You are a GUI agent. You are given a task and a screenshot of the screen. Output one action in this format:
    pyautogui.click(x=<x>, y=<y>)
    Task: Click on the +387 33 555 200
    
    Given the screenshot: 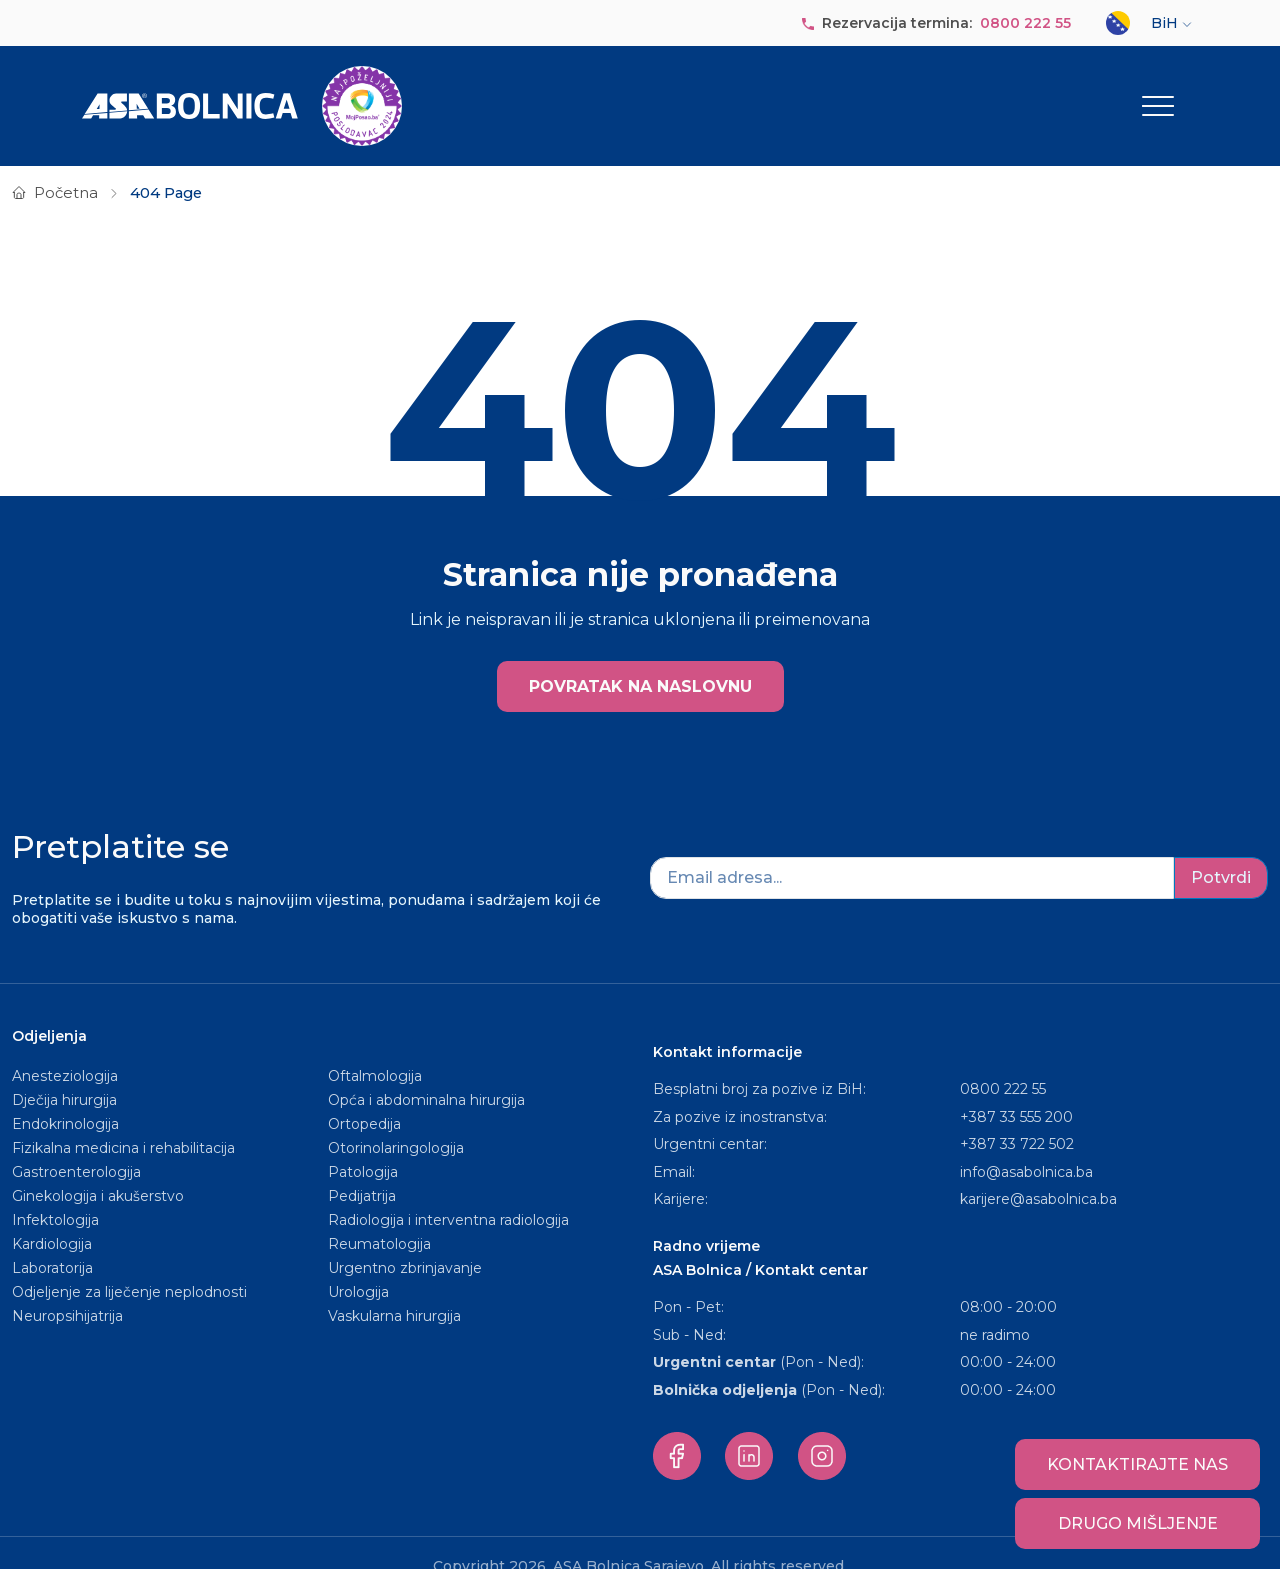 What is the action you would take?
    pyautogui.click(x=1016, y=1089)
    